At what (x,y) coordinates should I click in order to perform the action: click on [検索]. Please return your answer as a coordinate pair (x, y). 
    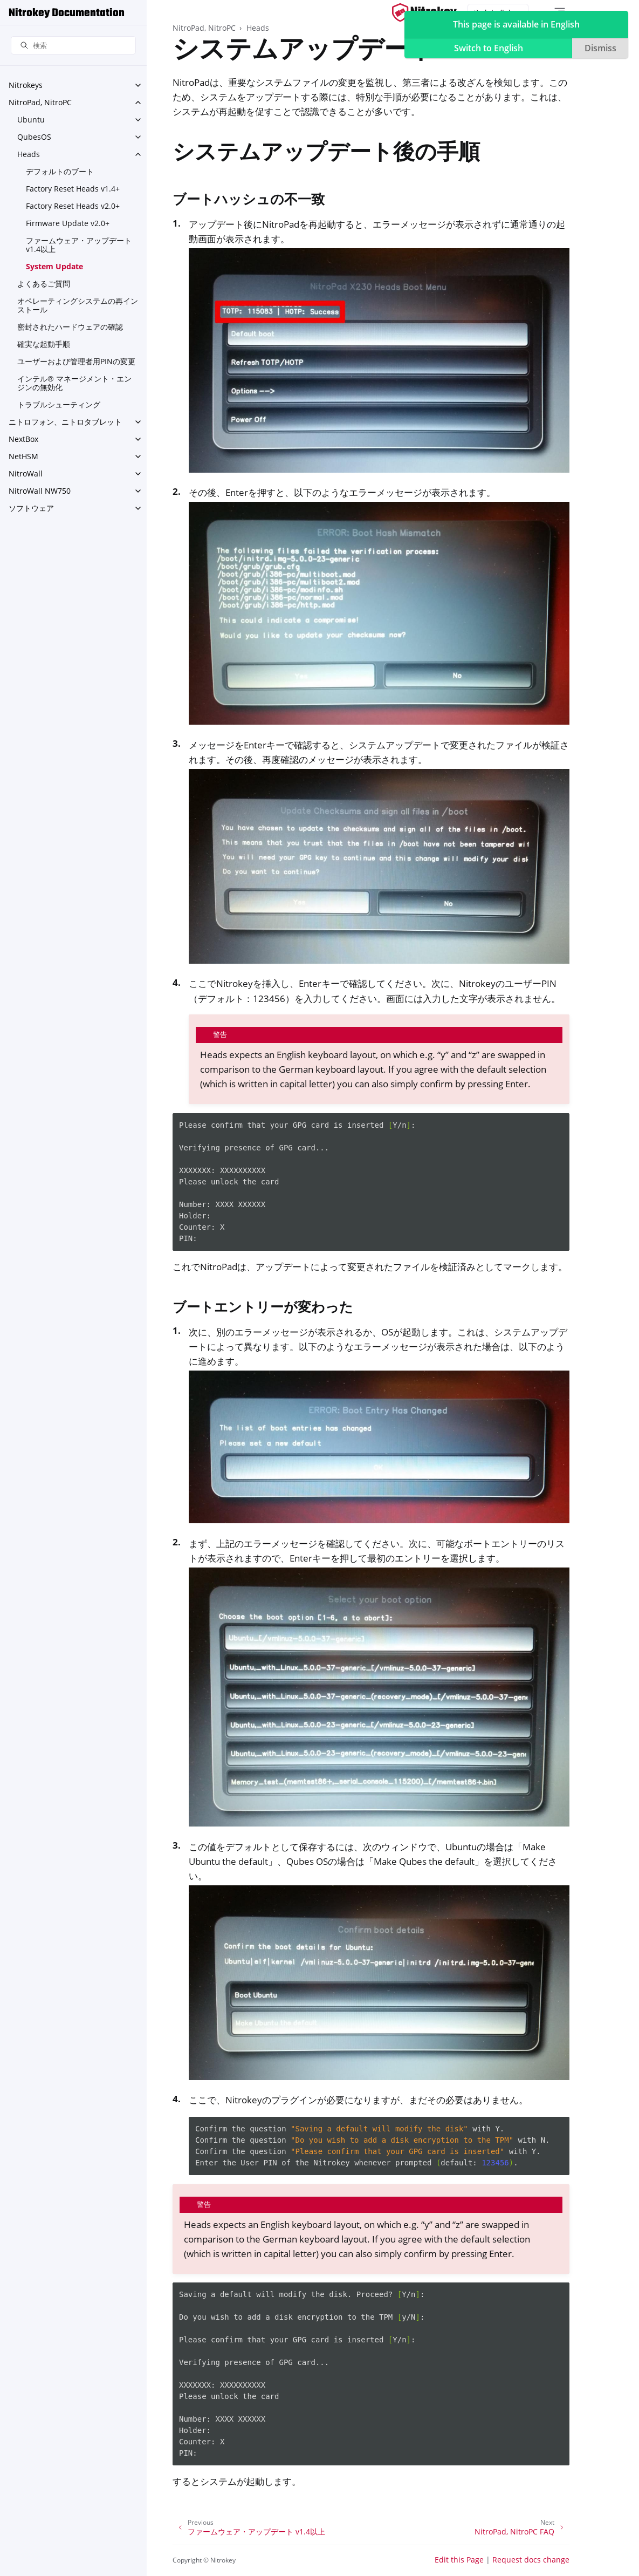
    Looking at the image, I should click on (73, 45).